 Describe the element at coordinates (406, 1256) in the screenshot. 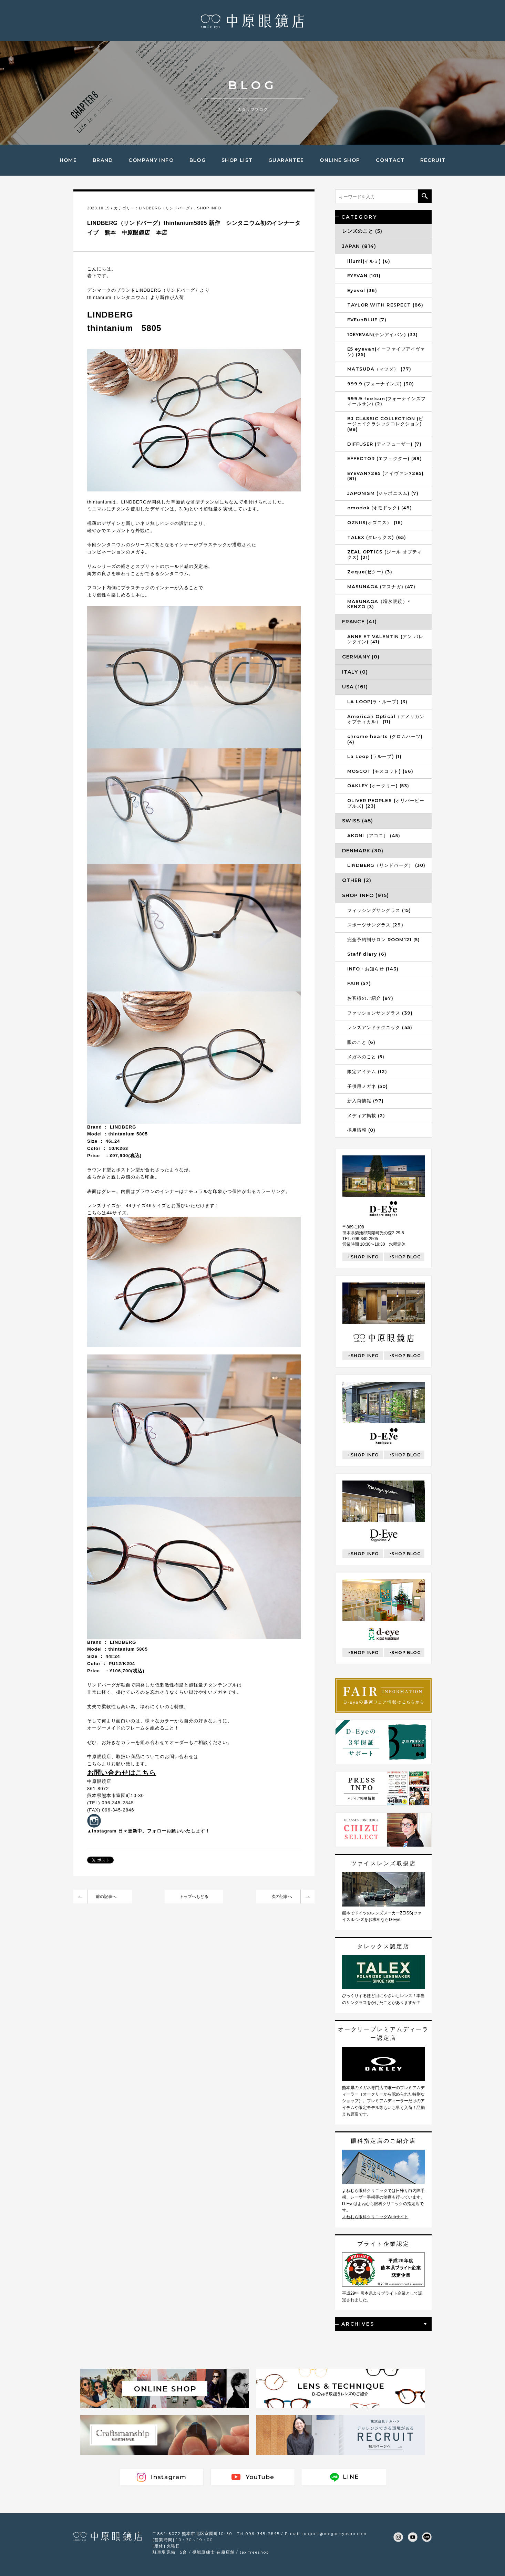

I see `SHOP BLOG` at that location.